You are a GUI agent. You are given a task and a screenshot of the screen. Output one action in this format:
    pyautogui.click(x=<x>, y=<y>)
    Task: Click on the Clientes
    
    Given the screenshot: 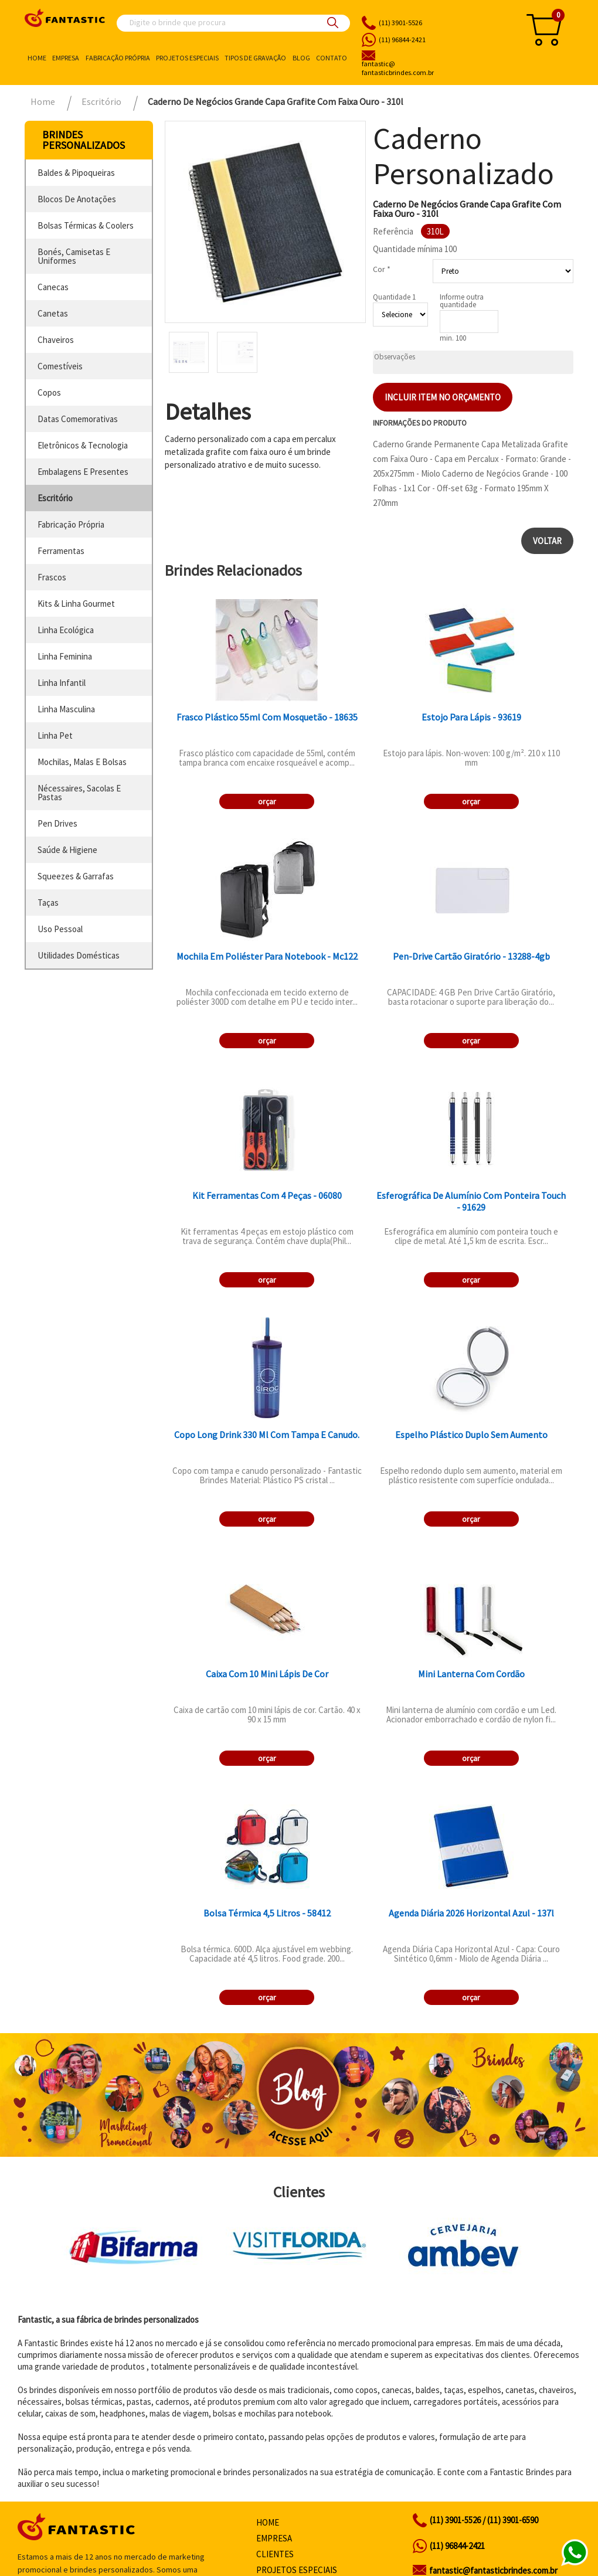 What is the action you would take?
    pyautogui.click(x=275, y=2554)
    